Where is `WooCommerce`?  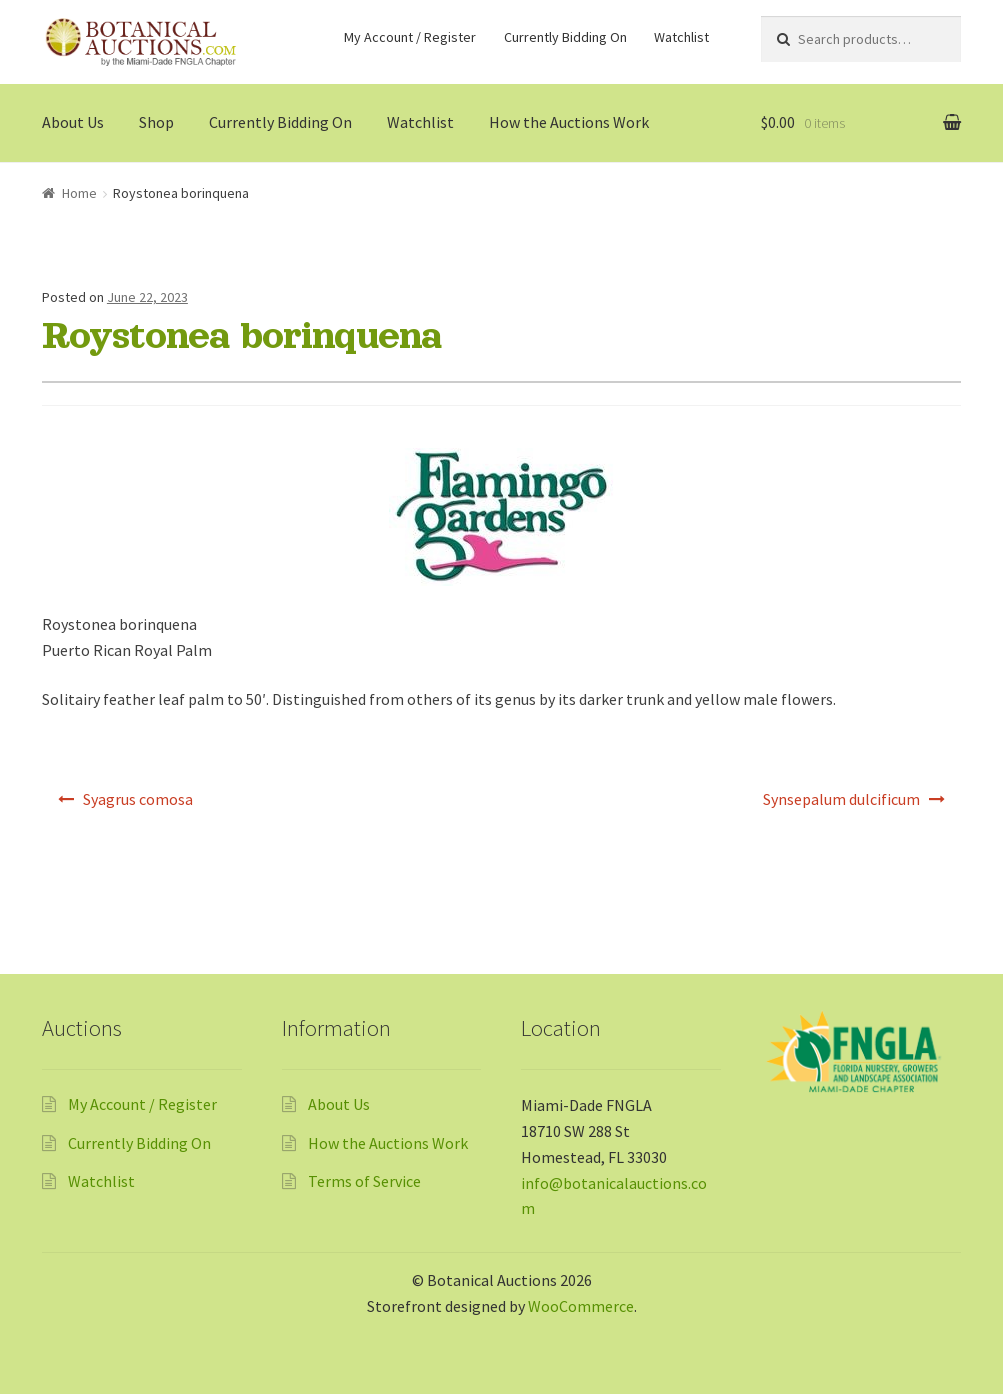
WooCommerce is located at coordinates (581, 1306).